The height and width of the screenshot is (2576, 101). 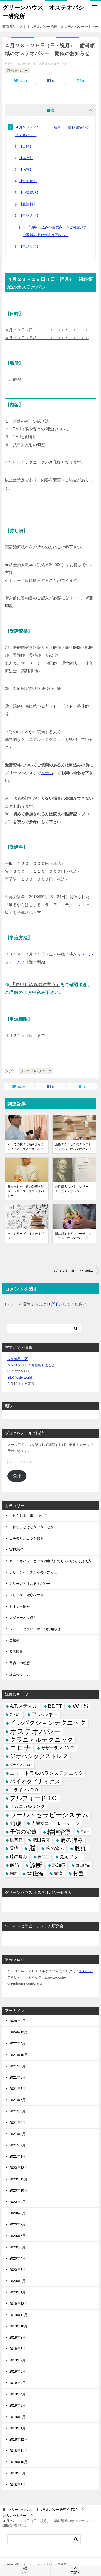 What do you see at coordinates (17, 2111) in the screenshot?
I see `2021年5月` at bounding box center [17, 2111].